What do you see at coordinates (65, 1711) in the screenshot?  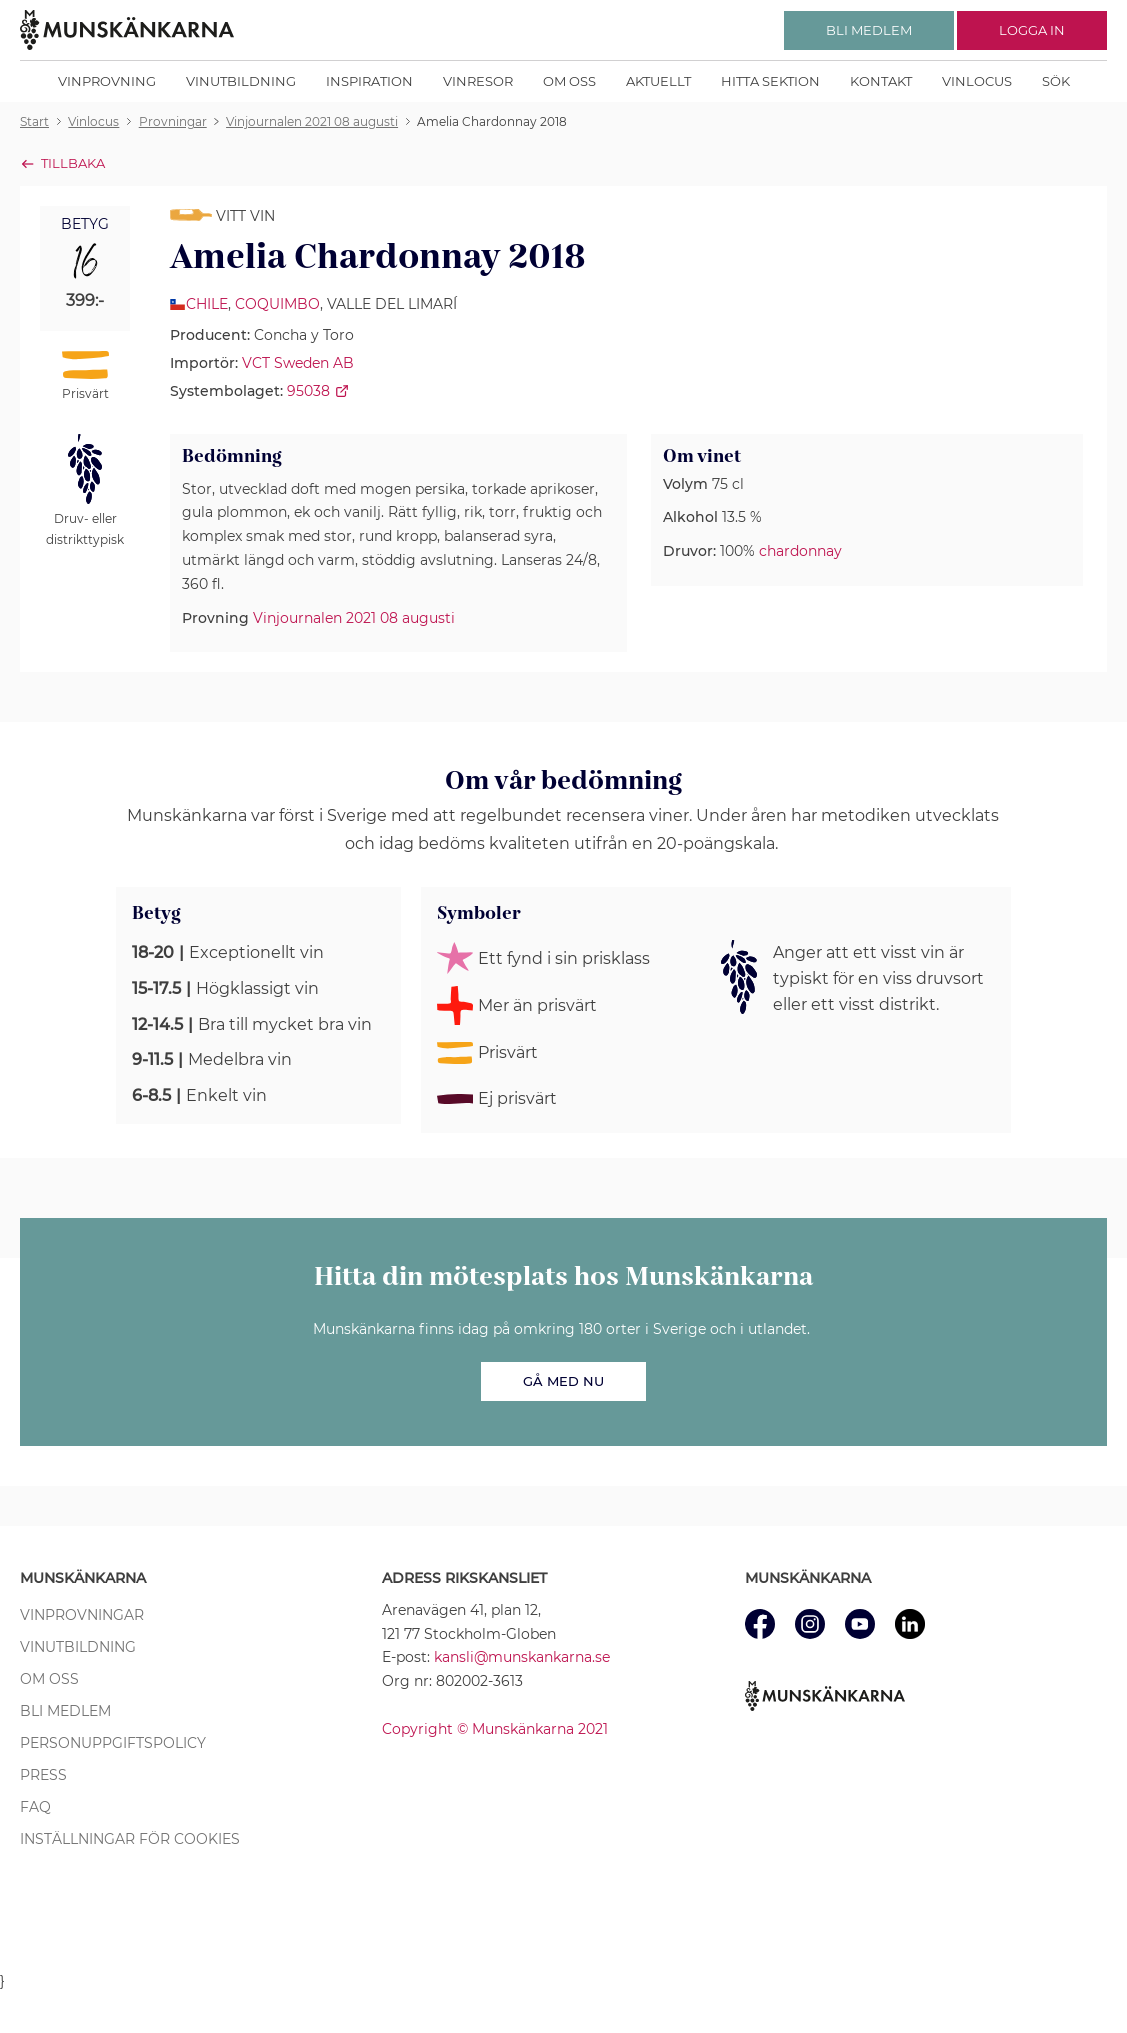 I see `Bli medlem` at bounding box center [65, 1711].